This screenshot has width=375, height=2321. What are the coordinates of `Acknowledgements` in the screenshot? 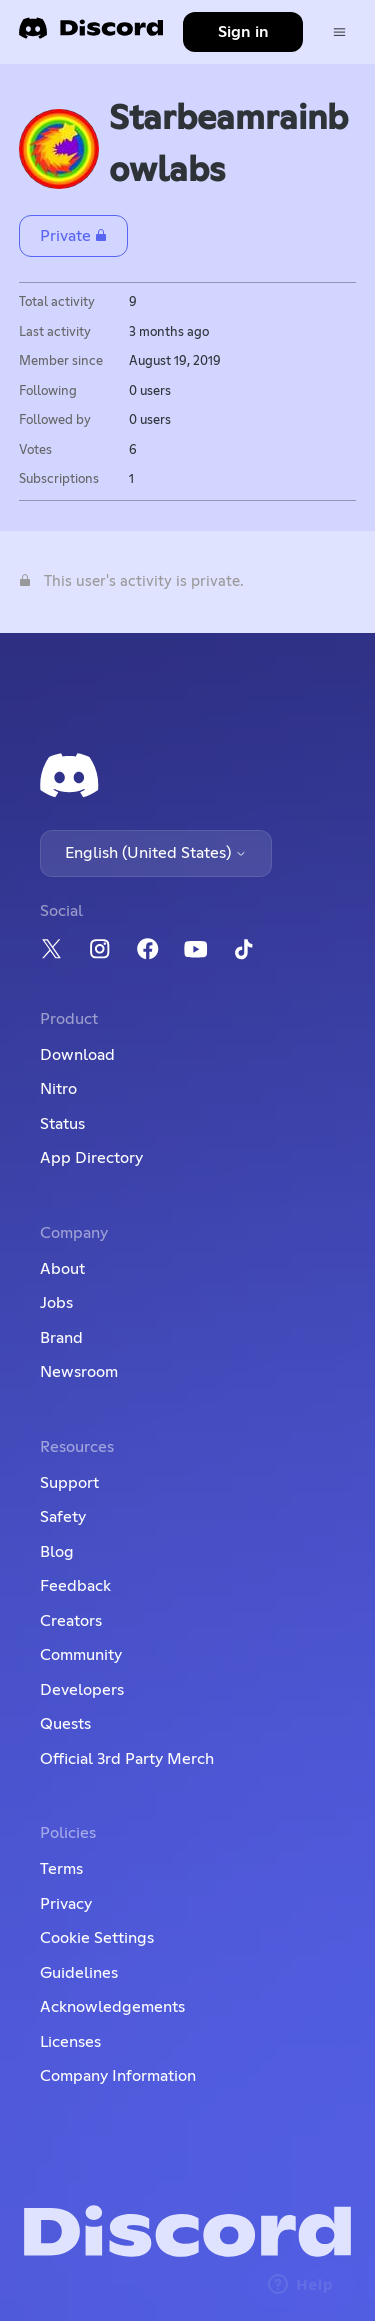 It's located at (112, 2007).